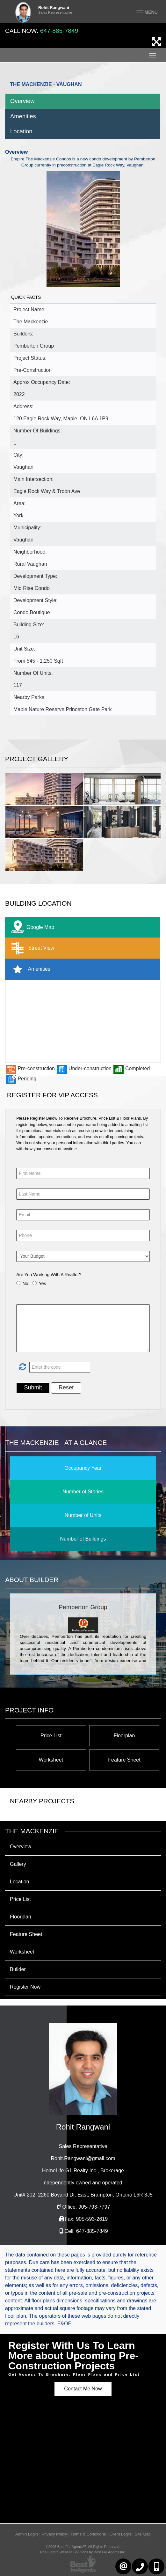 The height and width of the screenshot is (2576, 166). I want to click on Floorplan, so click(124, 1735).